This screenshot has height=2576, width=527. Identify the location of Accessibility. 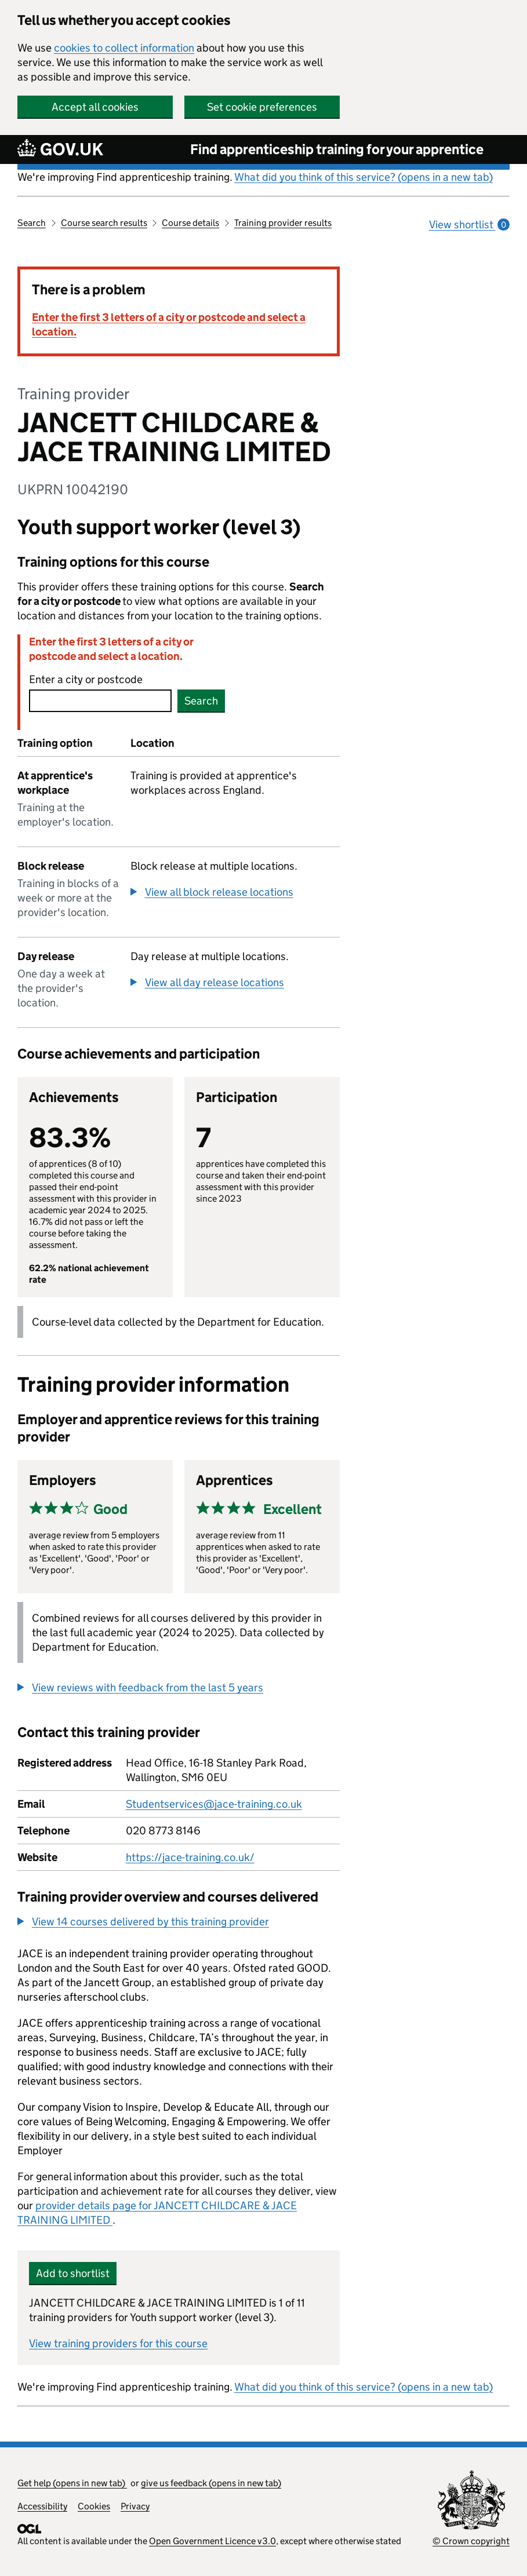
(42, 2506).